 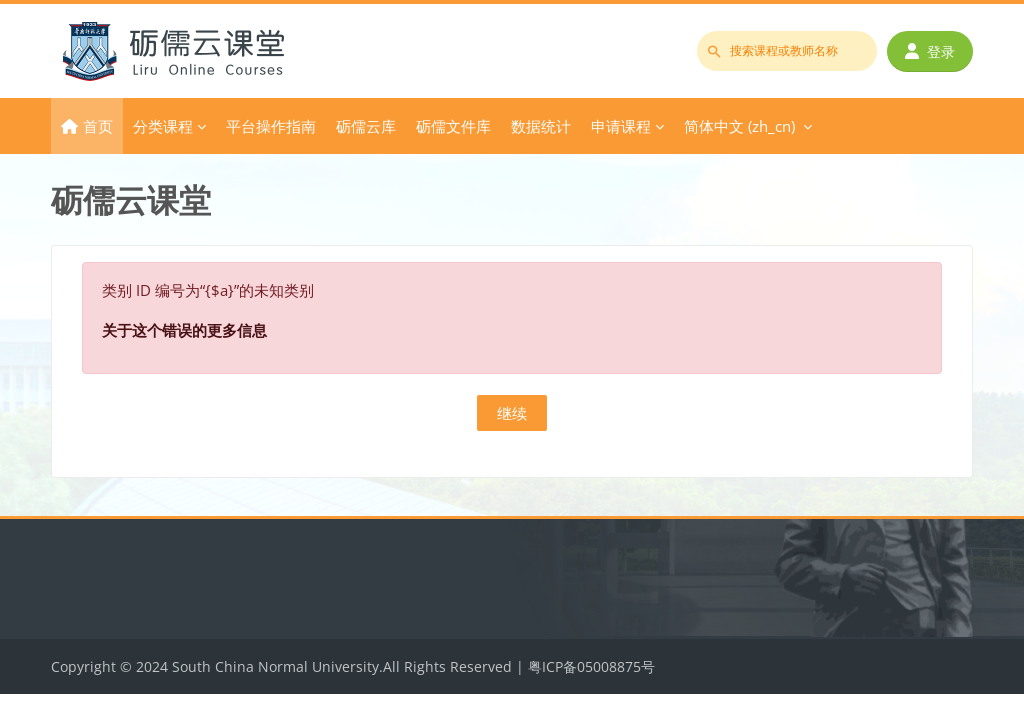 I want to click on 关于这个错误的更多信息, so click(x=184, y=330).